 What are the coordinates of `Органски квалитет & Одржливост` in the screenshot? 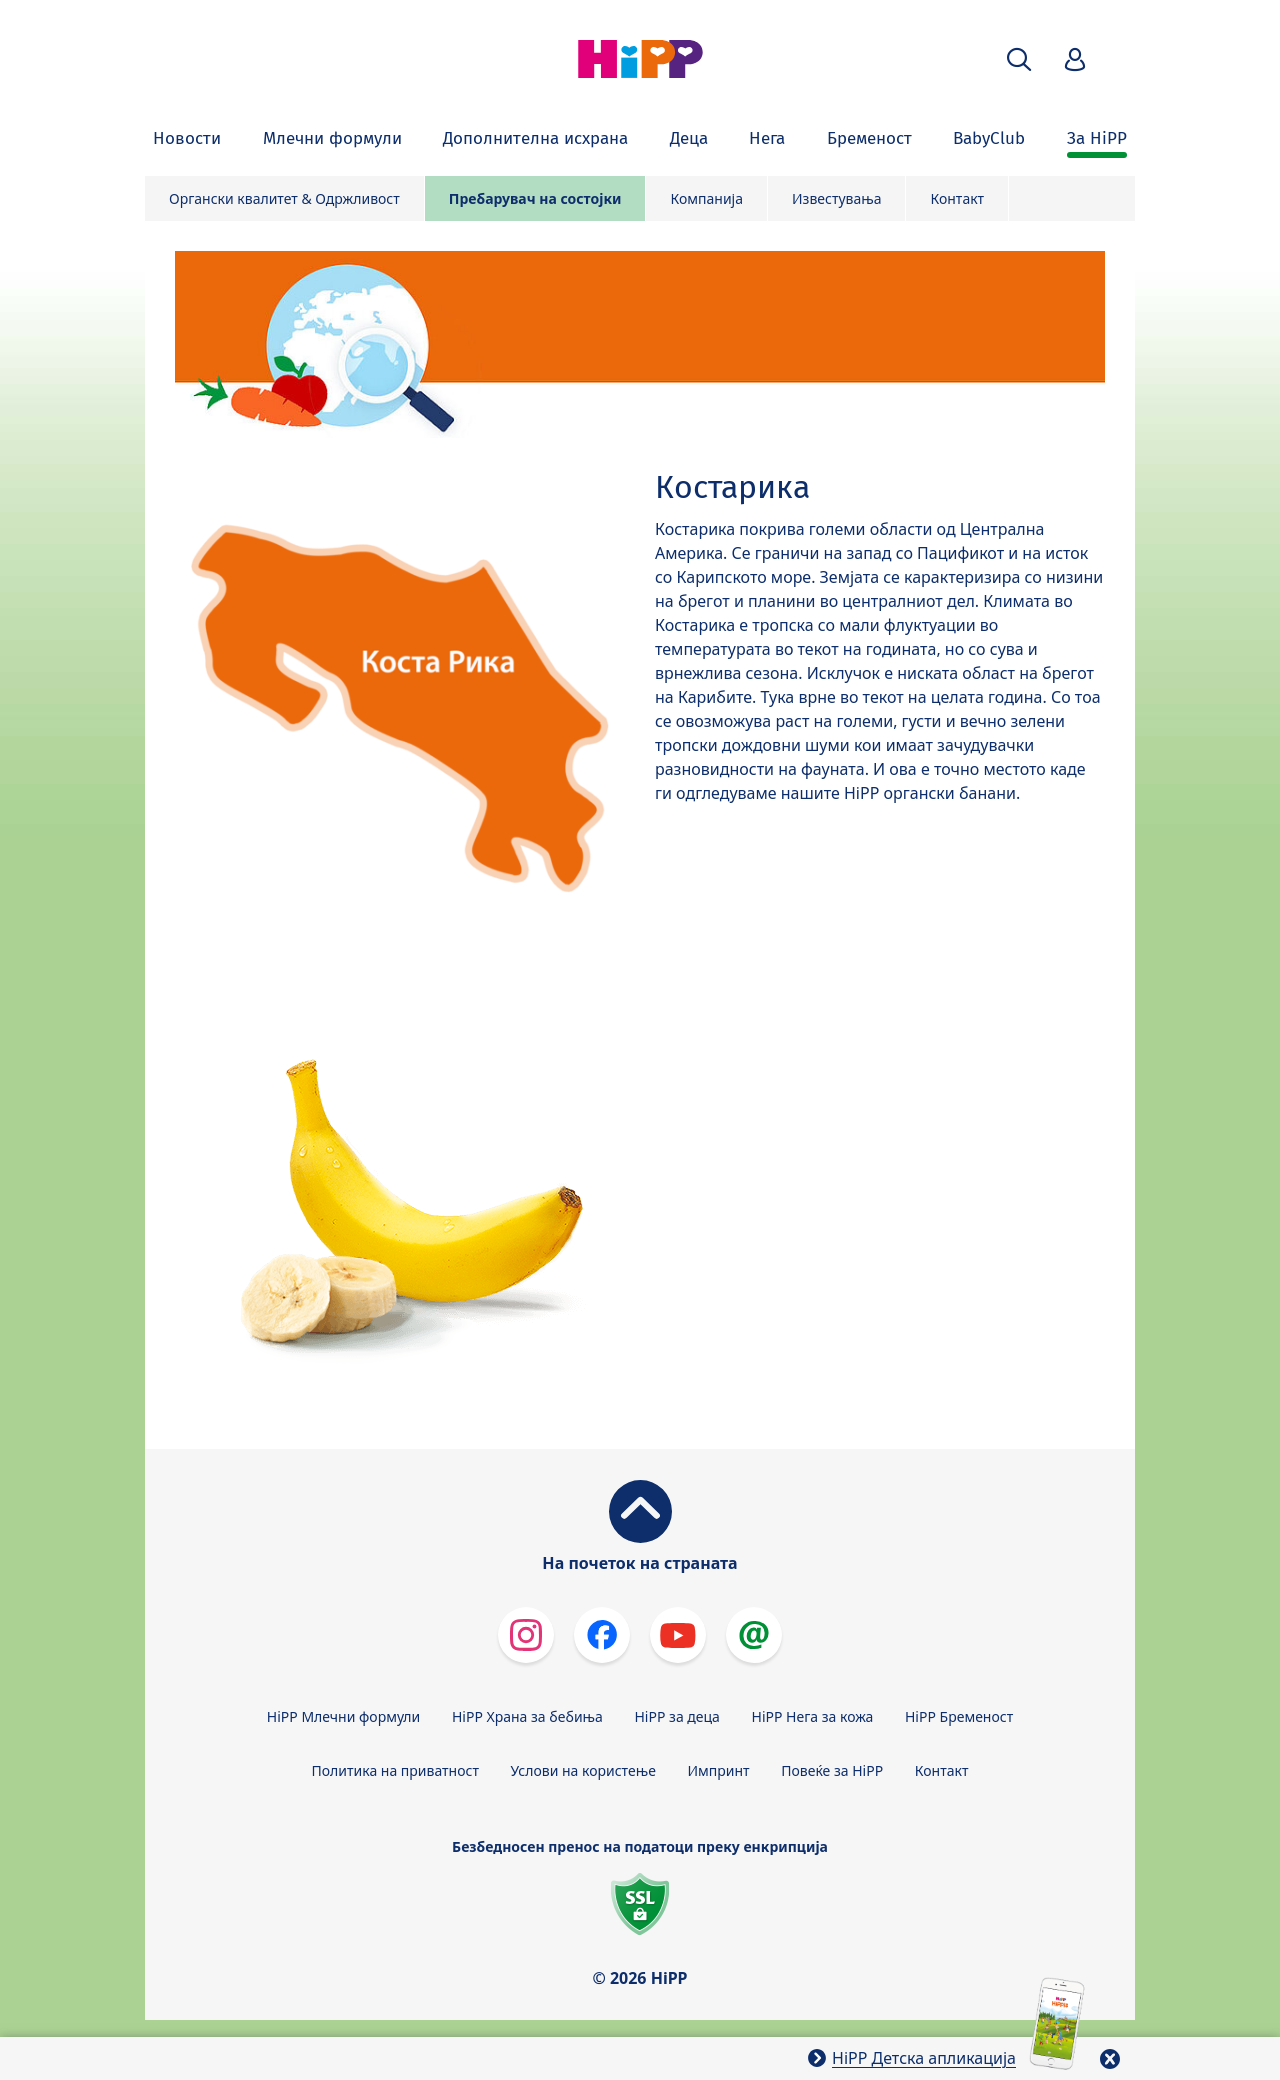 It's located at (284, 198).